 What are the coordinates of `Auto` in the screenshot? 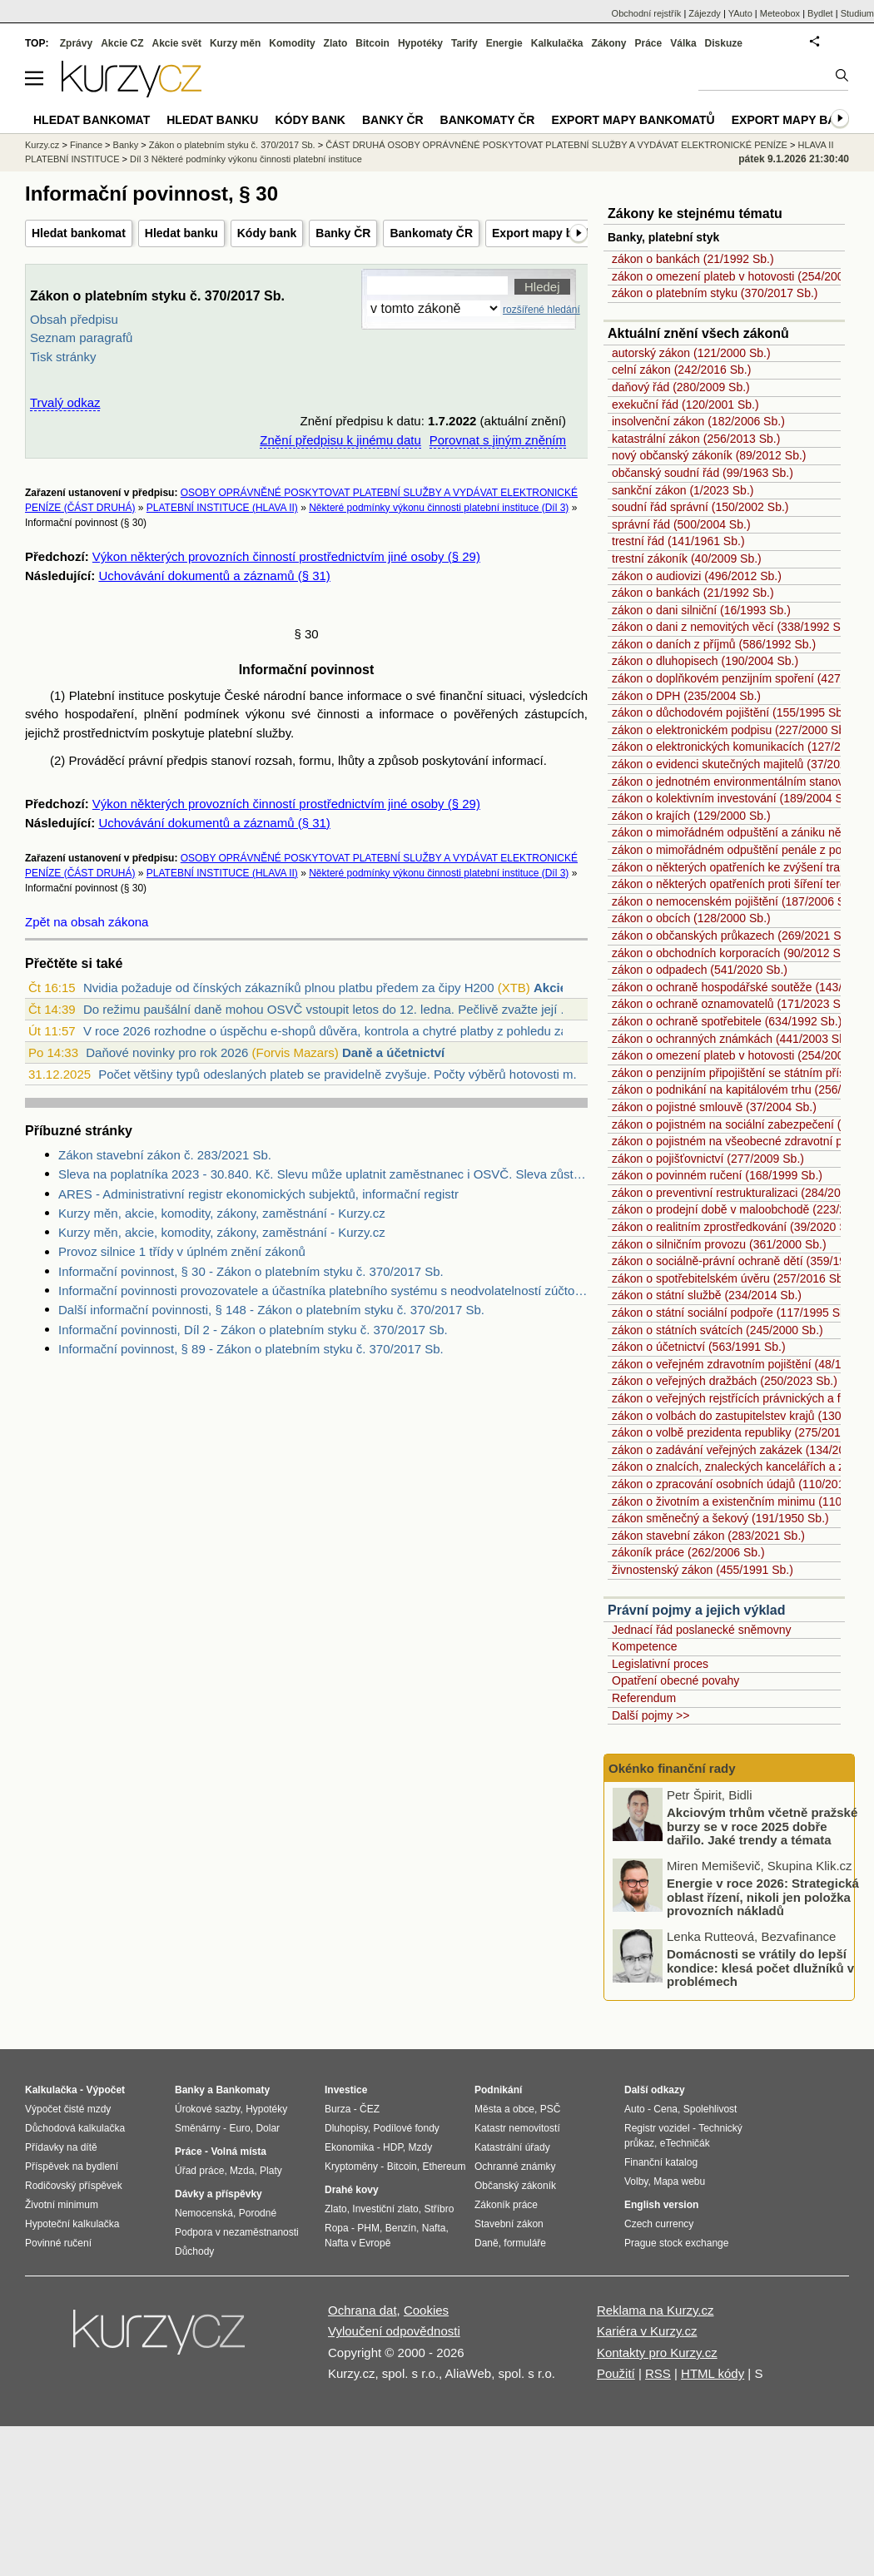 It's located at (634, 2109).